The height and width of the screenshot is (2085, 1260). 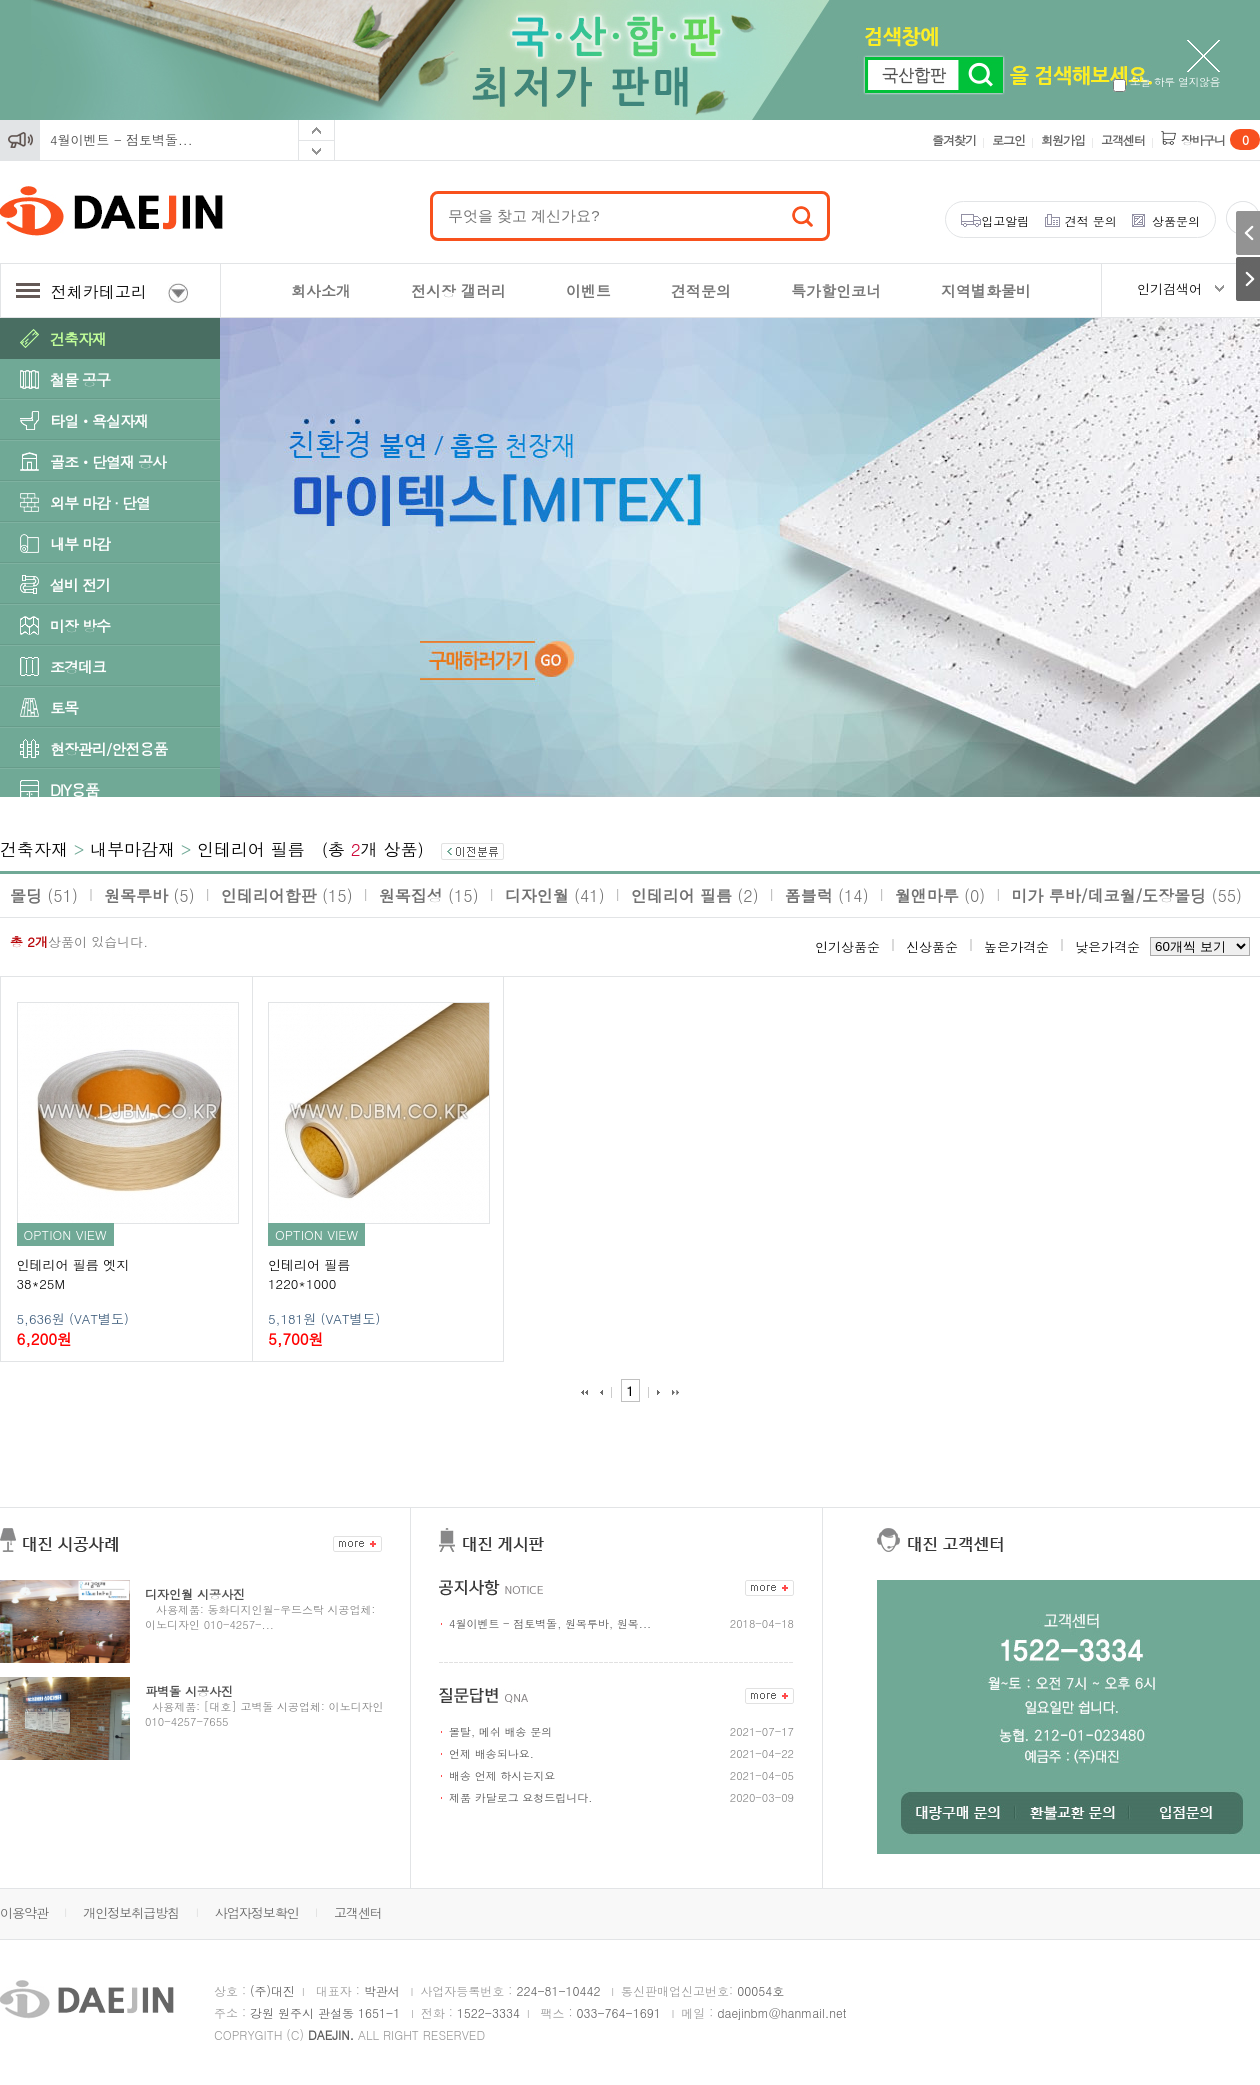 What do you see at coordinates (131, 1912) in the screenshot?
I see `개인정보취급방침` at bounding box center [131, 1912].